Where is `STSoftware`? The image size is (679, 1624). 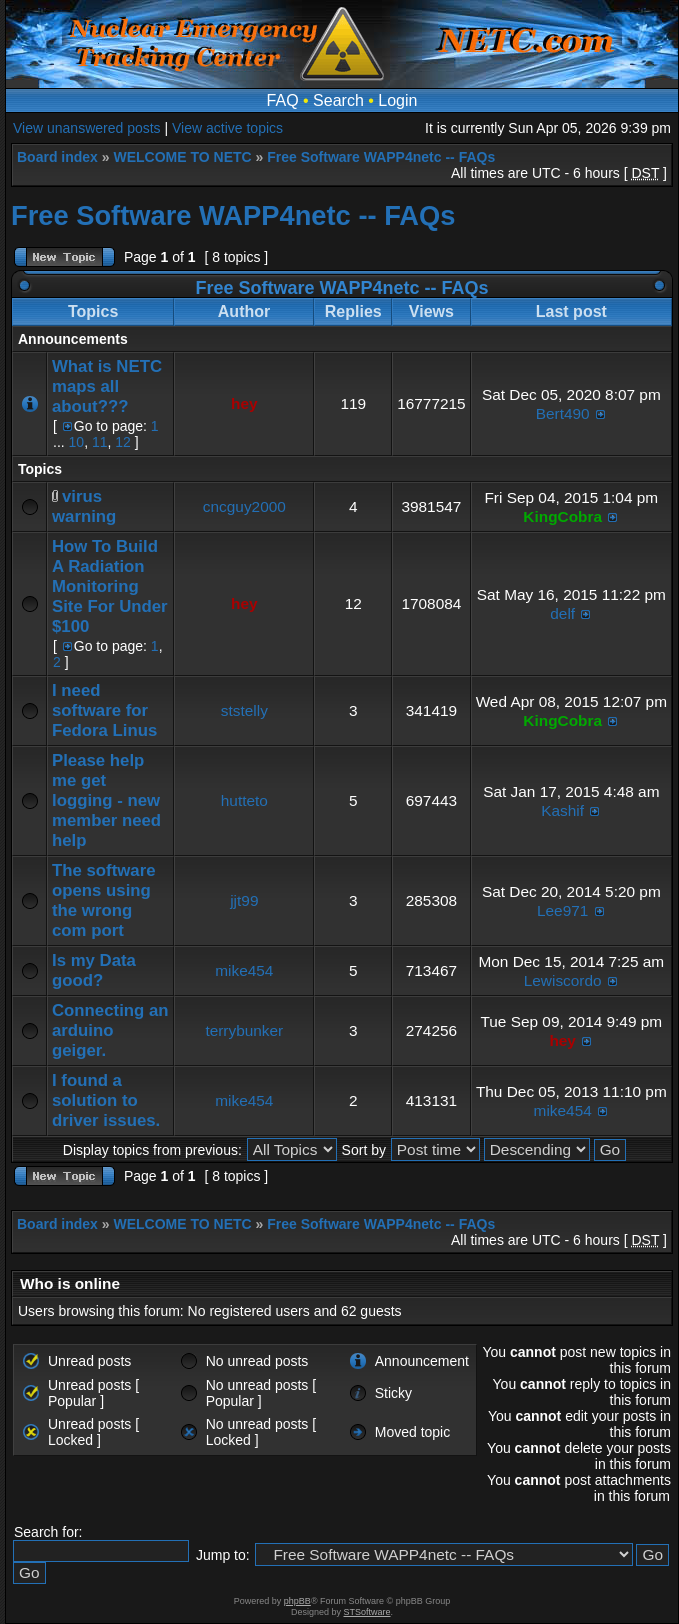 STSoftware is located at coordinates (367, 1612).